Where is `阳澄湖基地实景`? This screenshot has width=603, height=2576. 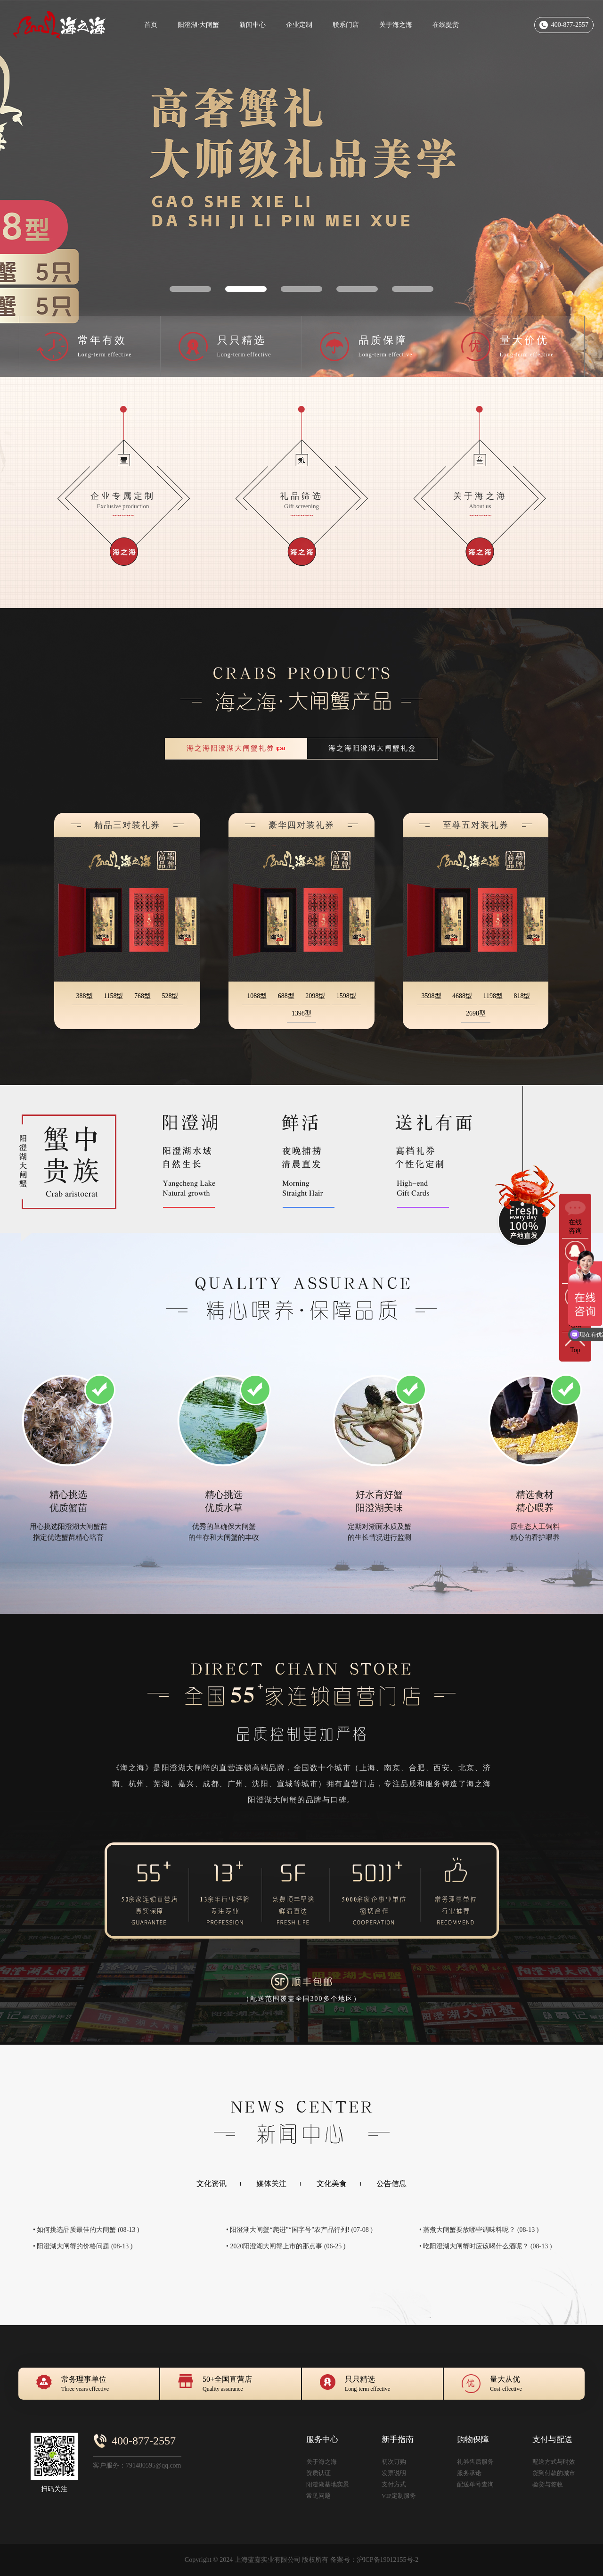 阳澄湖基地实景 is located at coordinates (327, 2484).